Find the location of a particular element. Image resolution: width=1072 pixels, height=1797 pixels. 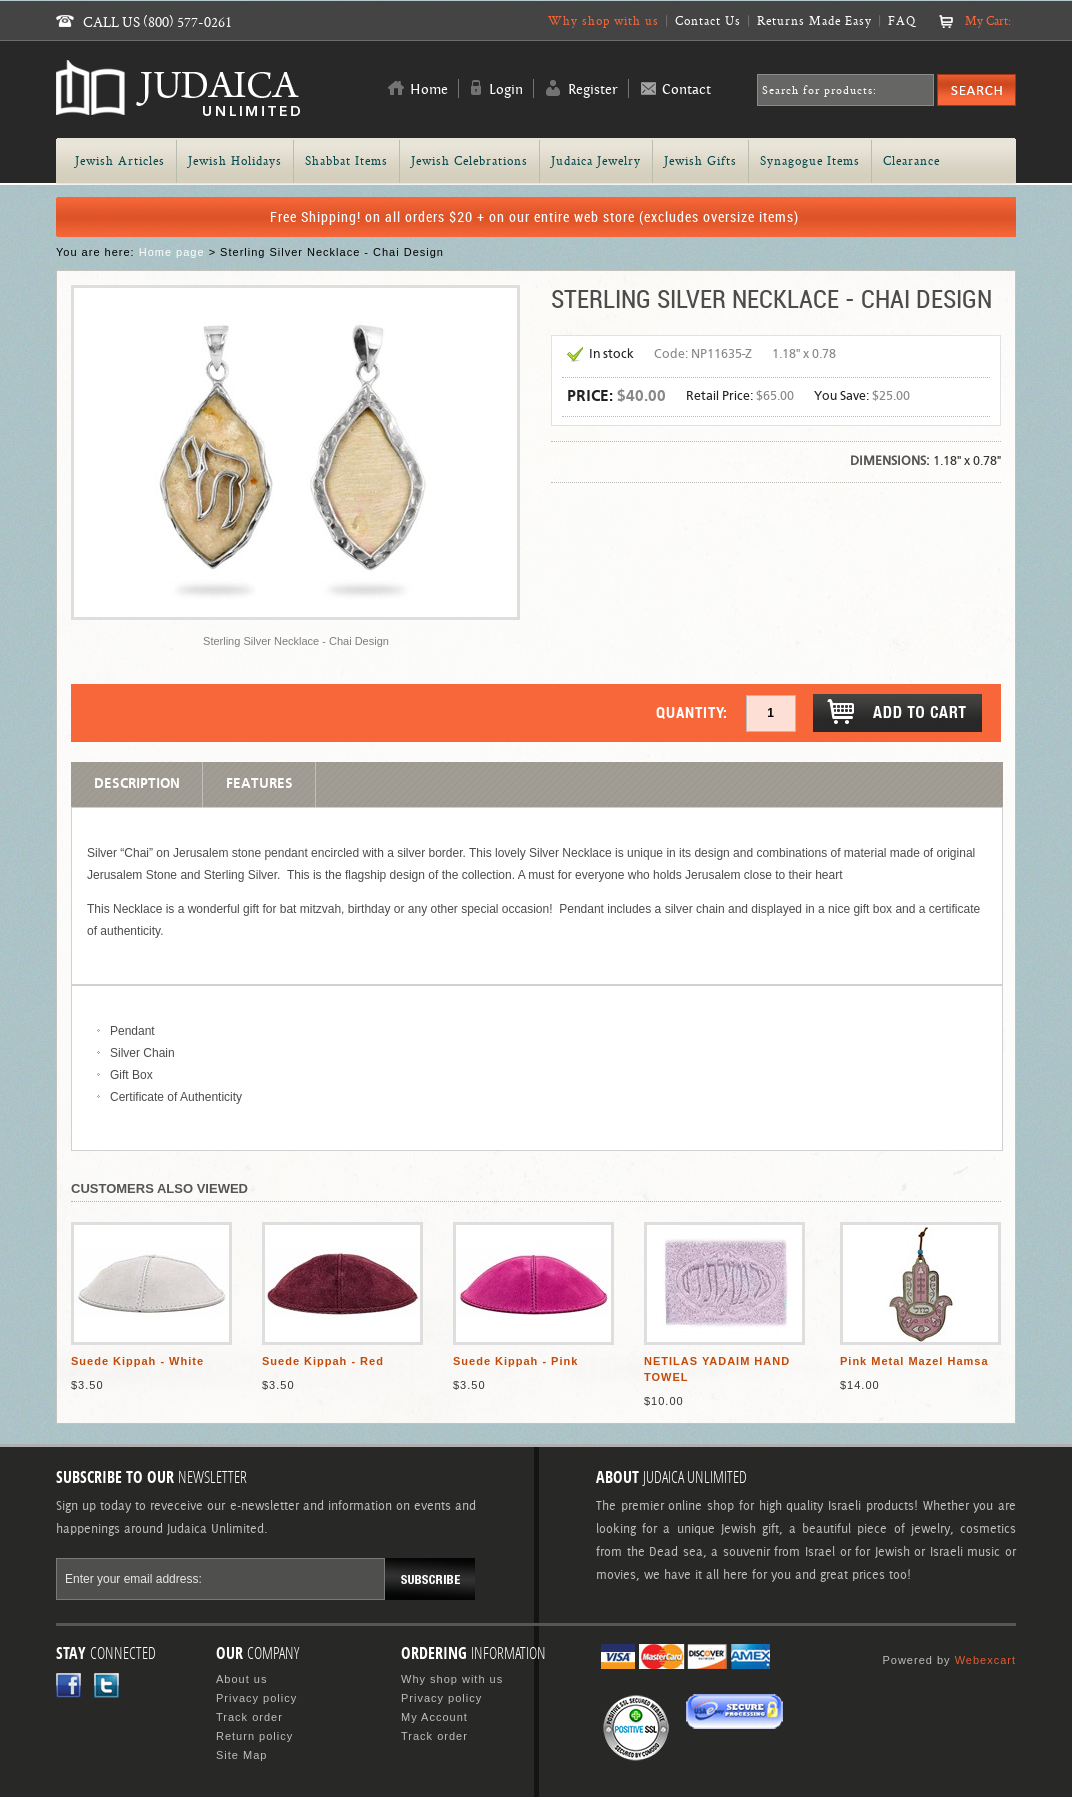

Description is located at coordinates (137, 784).